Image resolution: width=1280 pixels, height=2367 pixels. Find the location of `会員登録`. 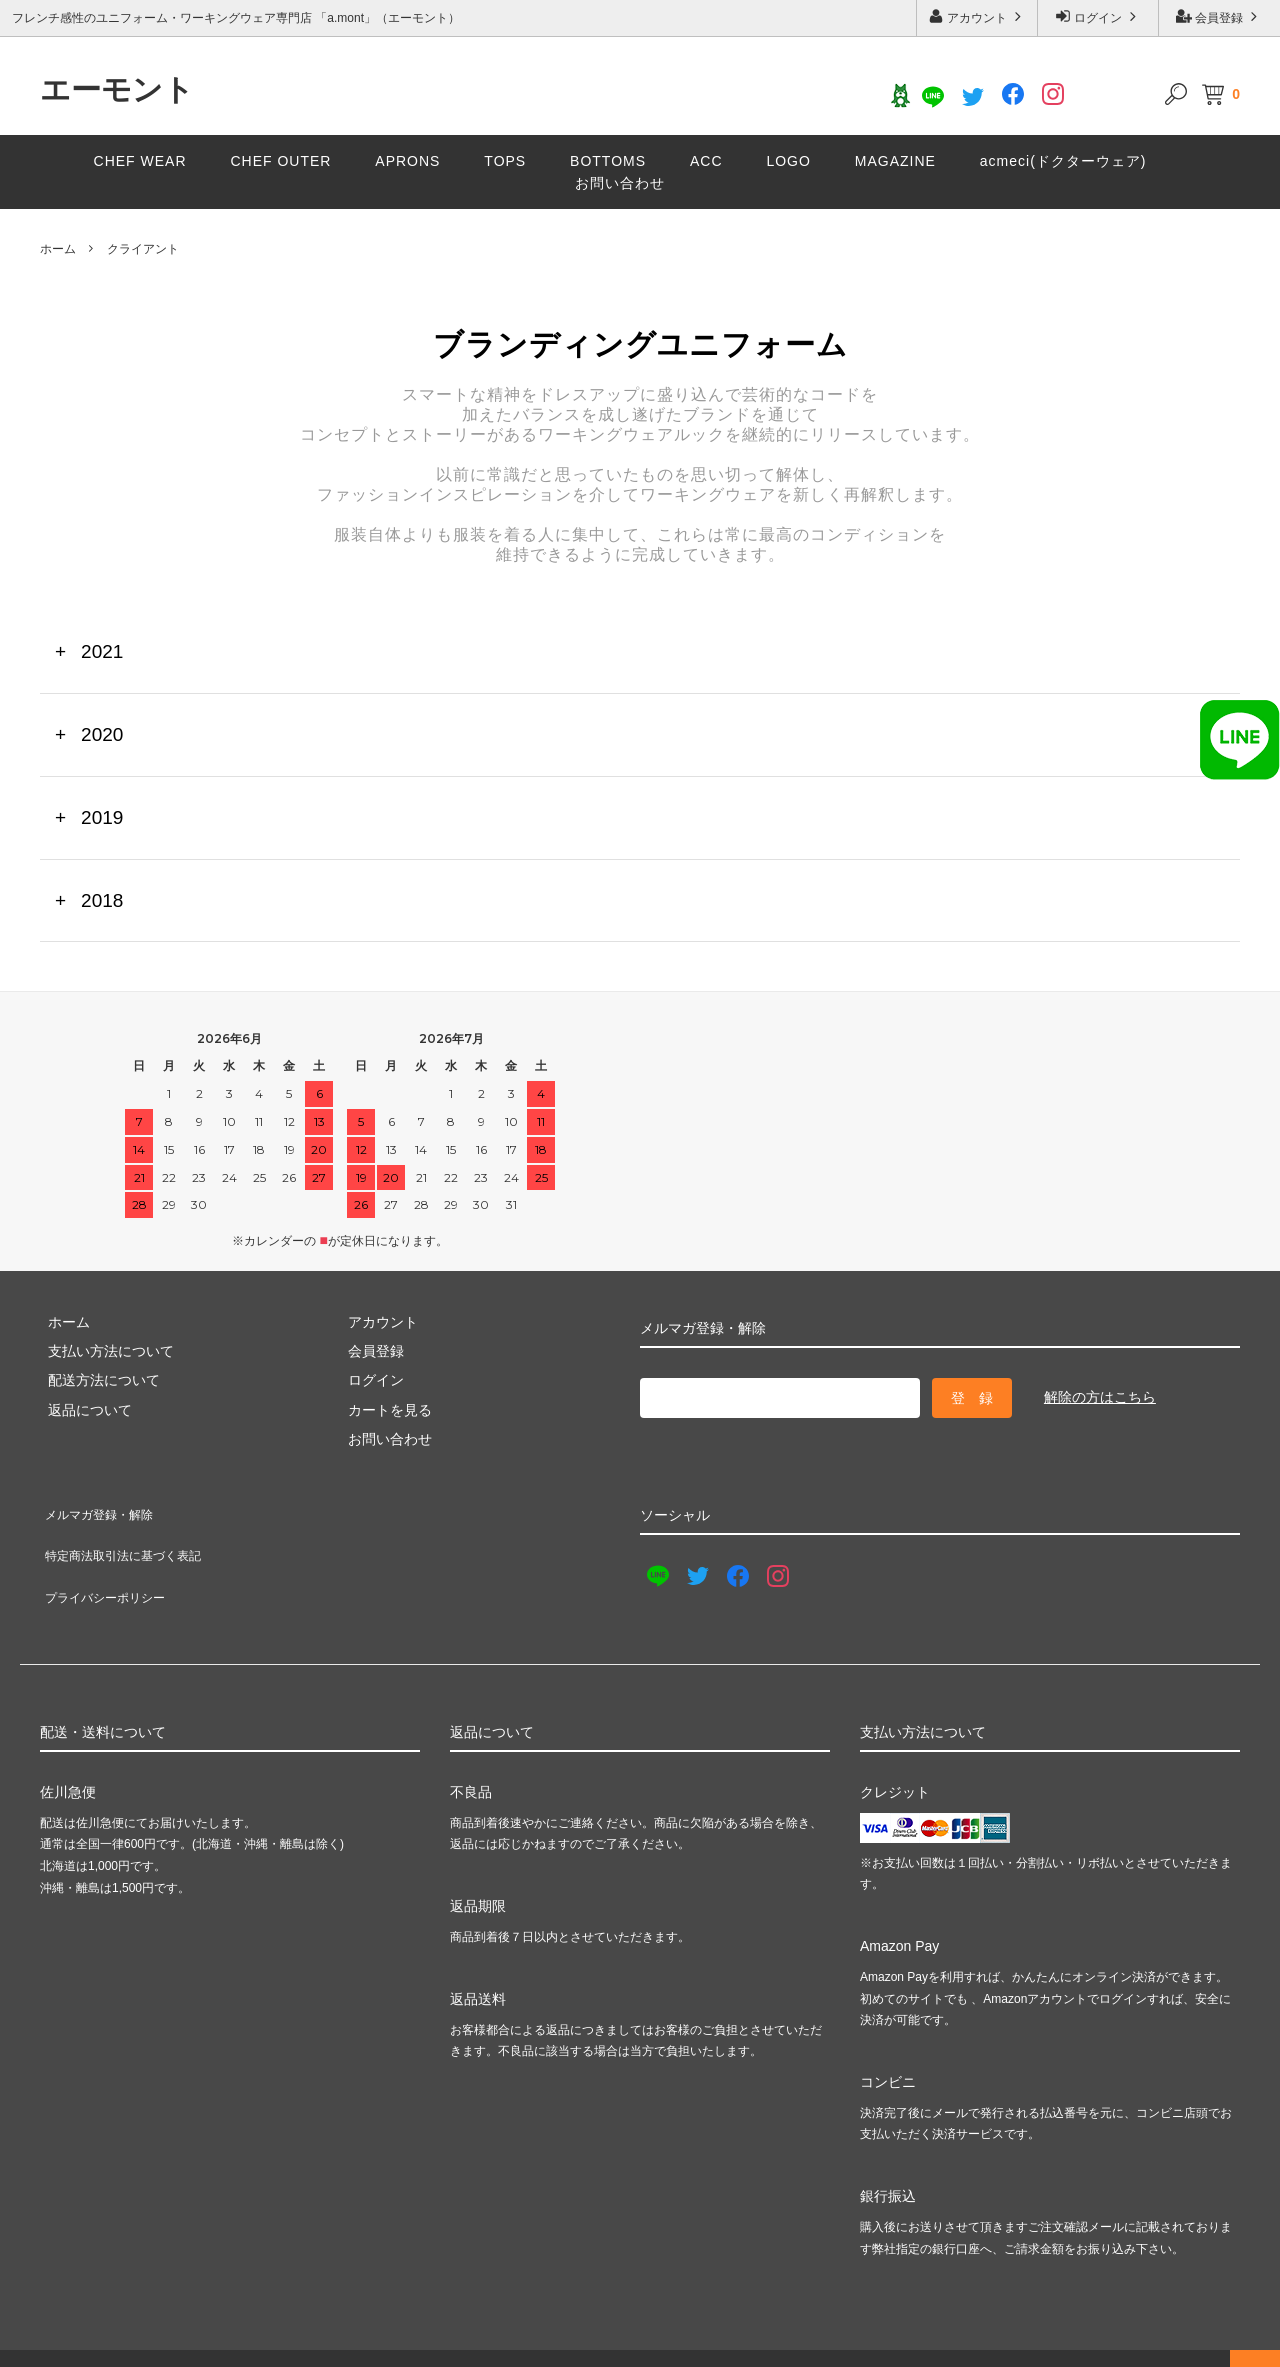

会員登録 is located at coordinates (1219, 16).